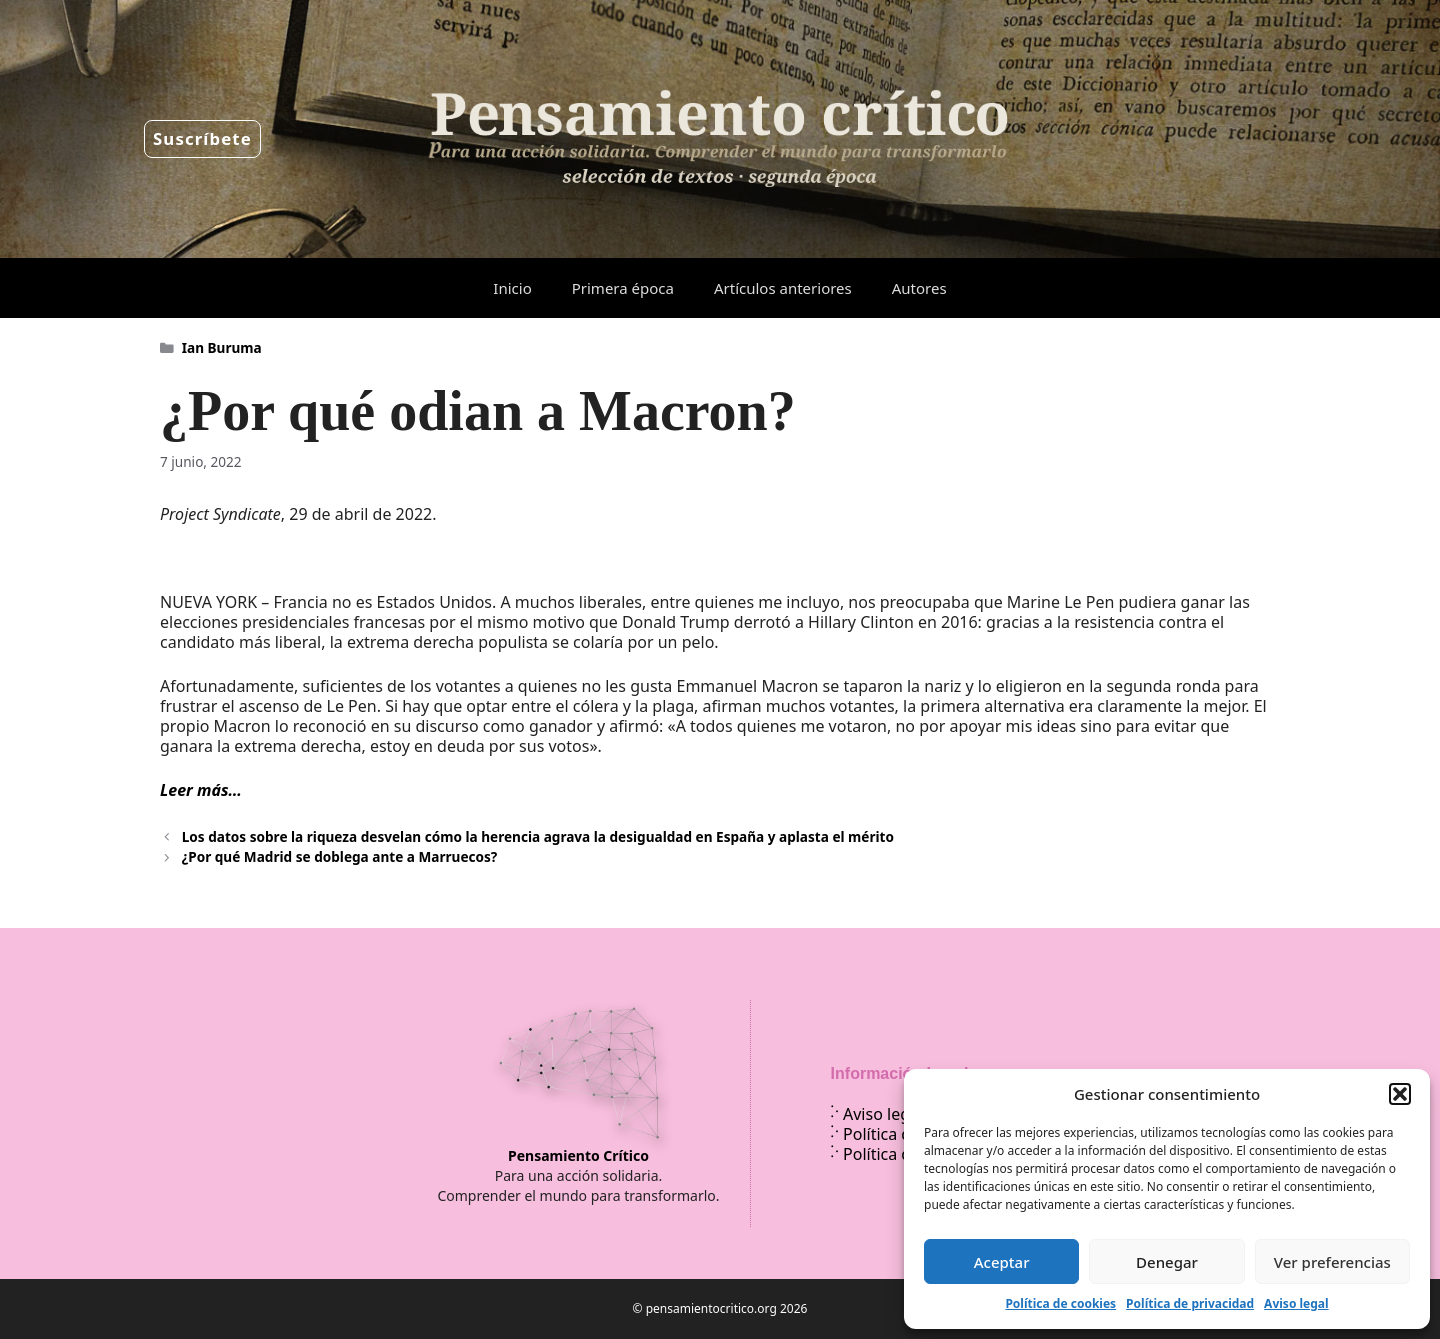 The height and width of the screenshot is (1339, 1440). I want to click on Pensamiento Crítico, so click(578, 1155).